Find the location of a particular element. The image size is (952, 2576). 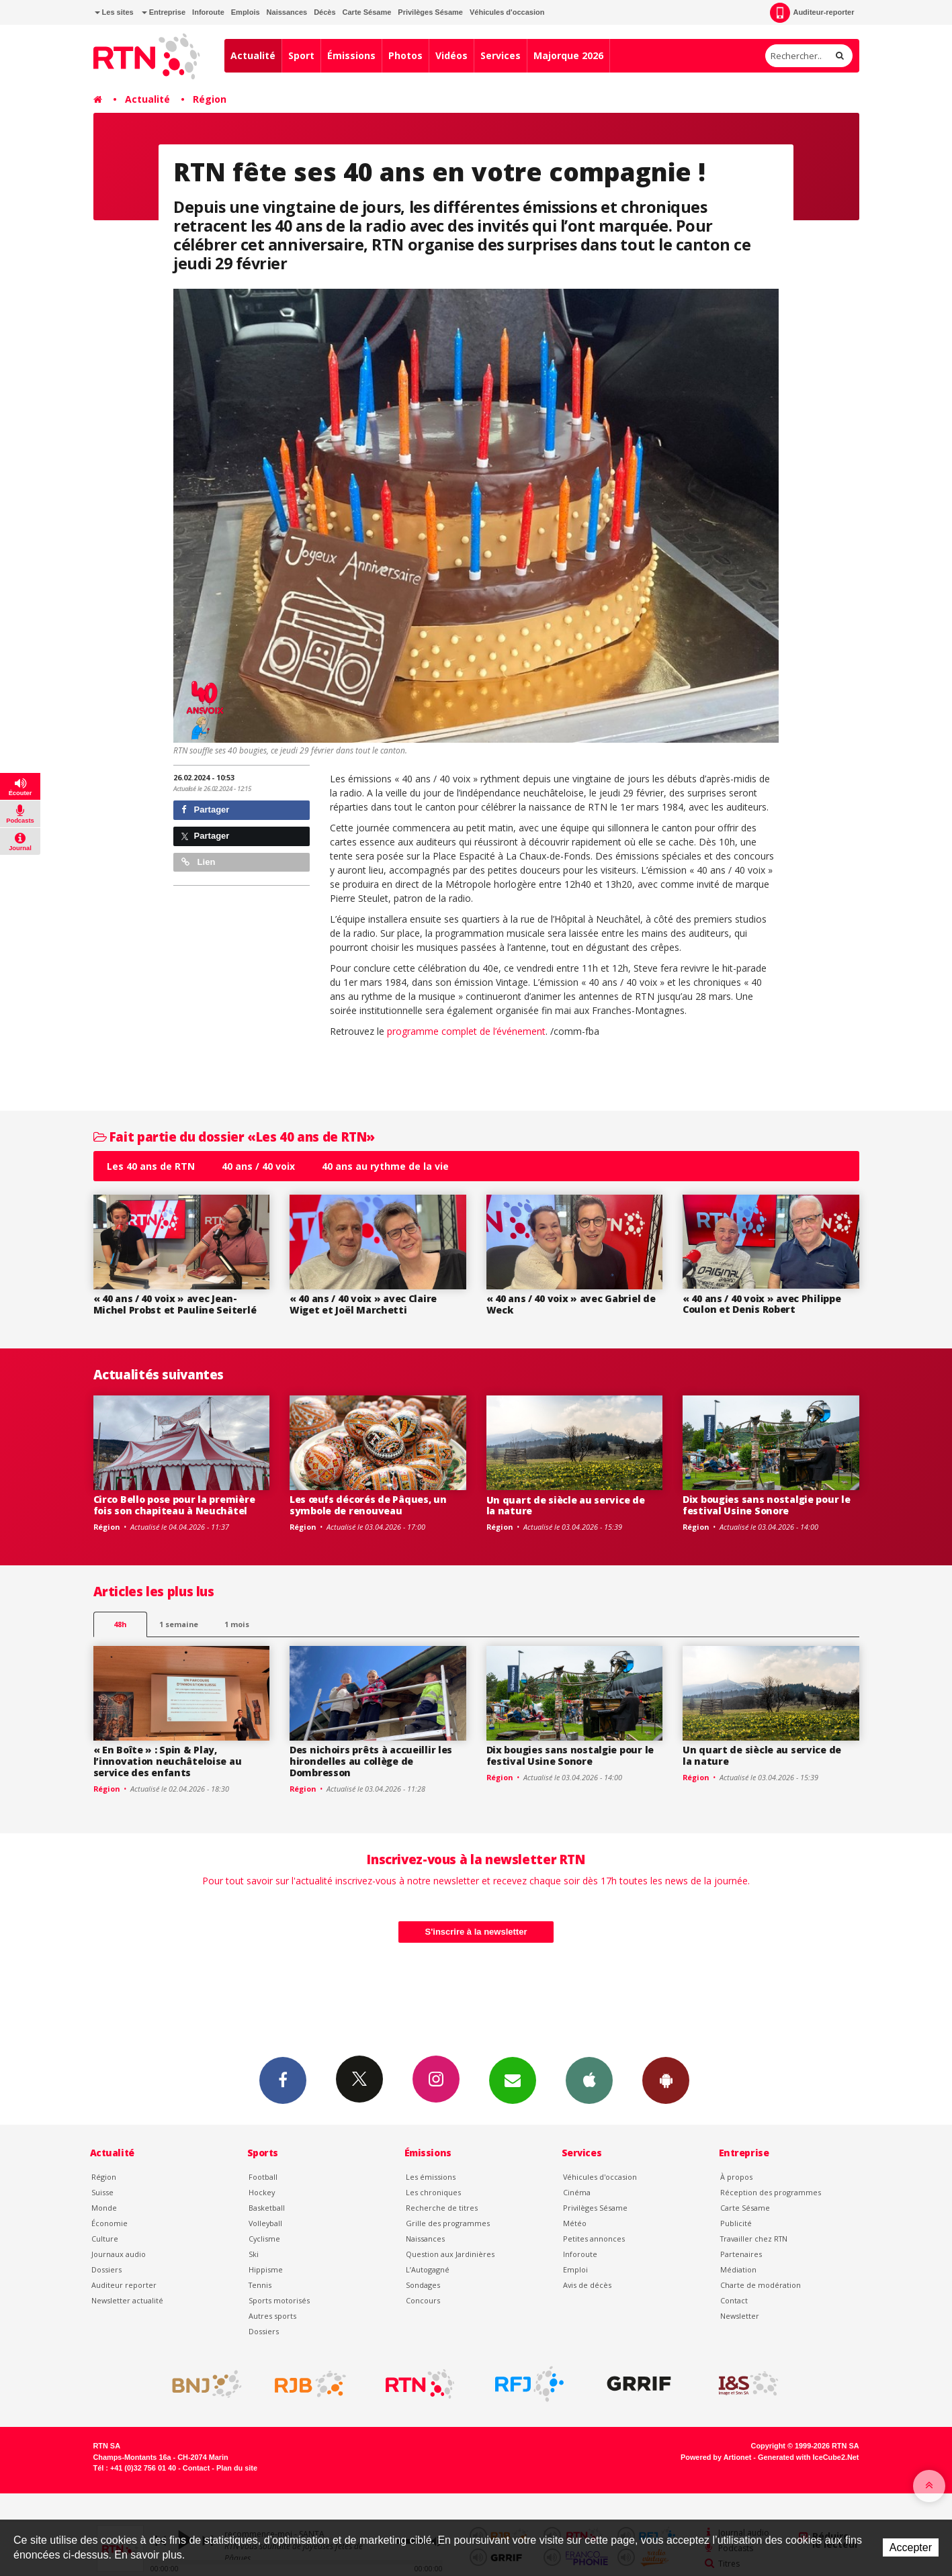

Entreprise [button] is located at coordinates (163, 12).